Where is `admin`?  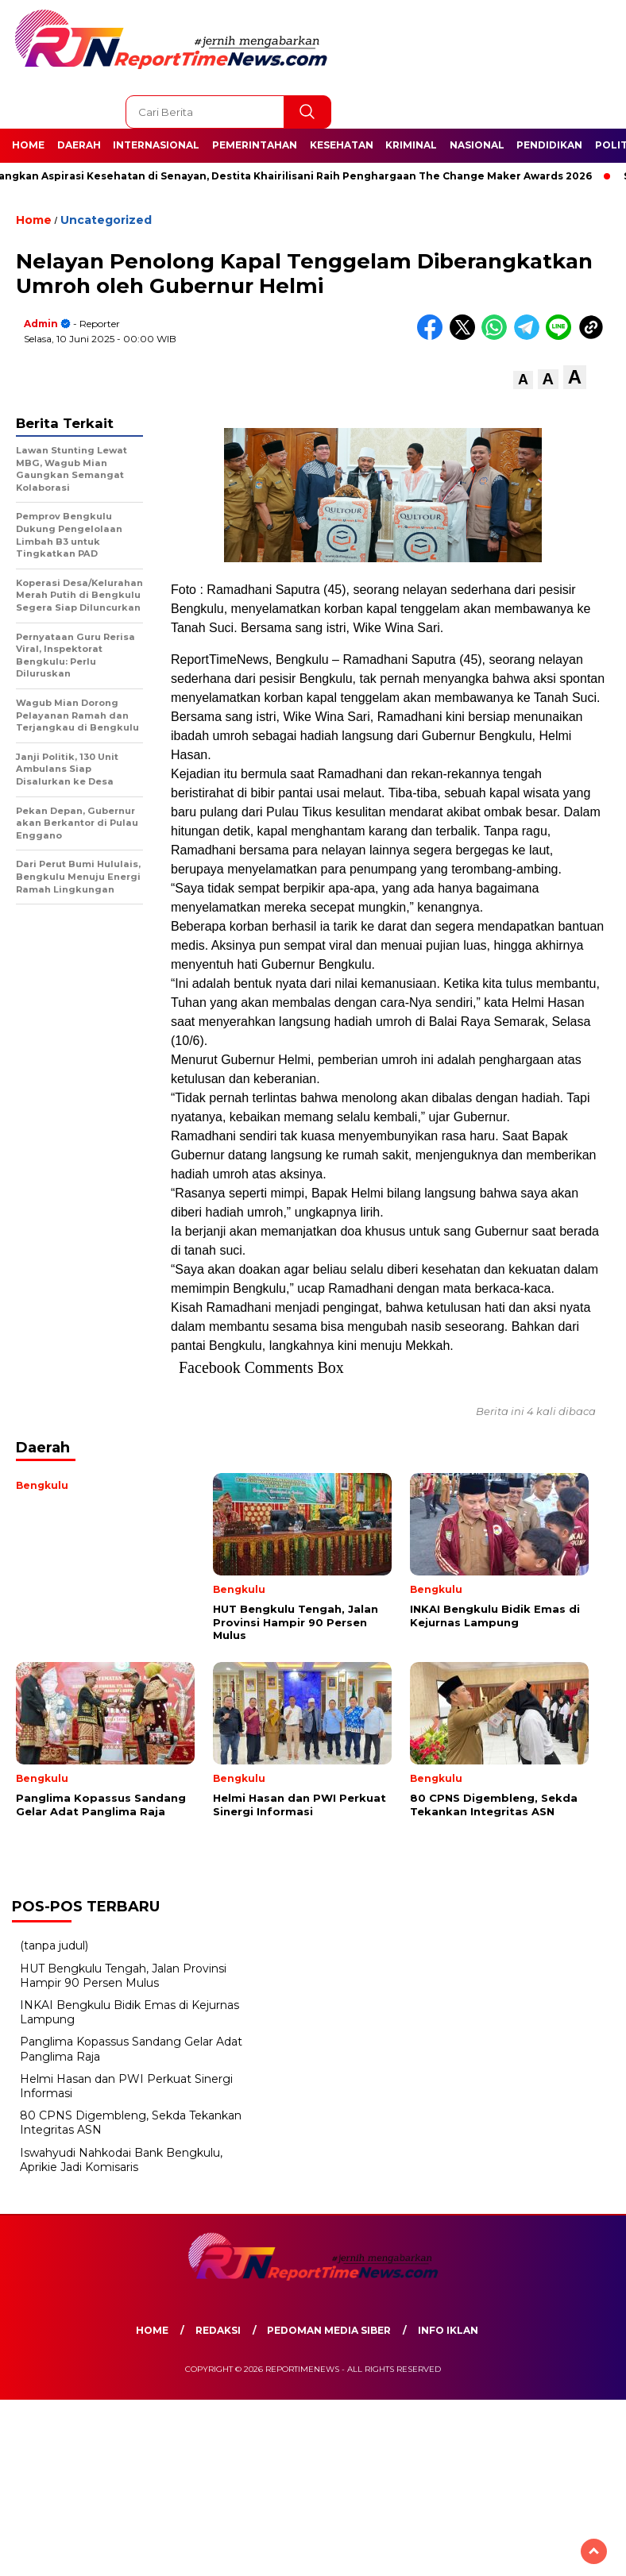
admin is located at coordinates (41, 324).